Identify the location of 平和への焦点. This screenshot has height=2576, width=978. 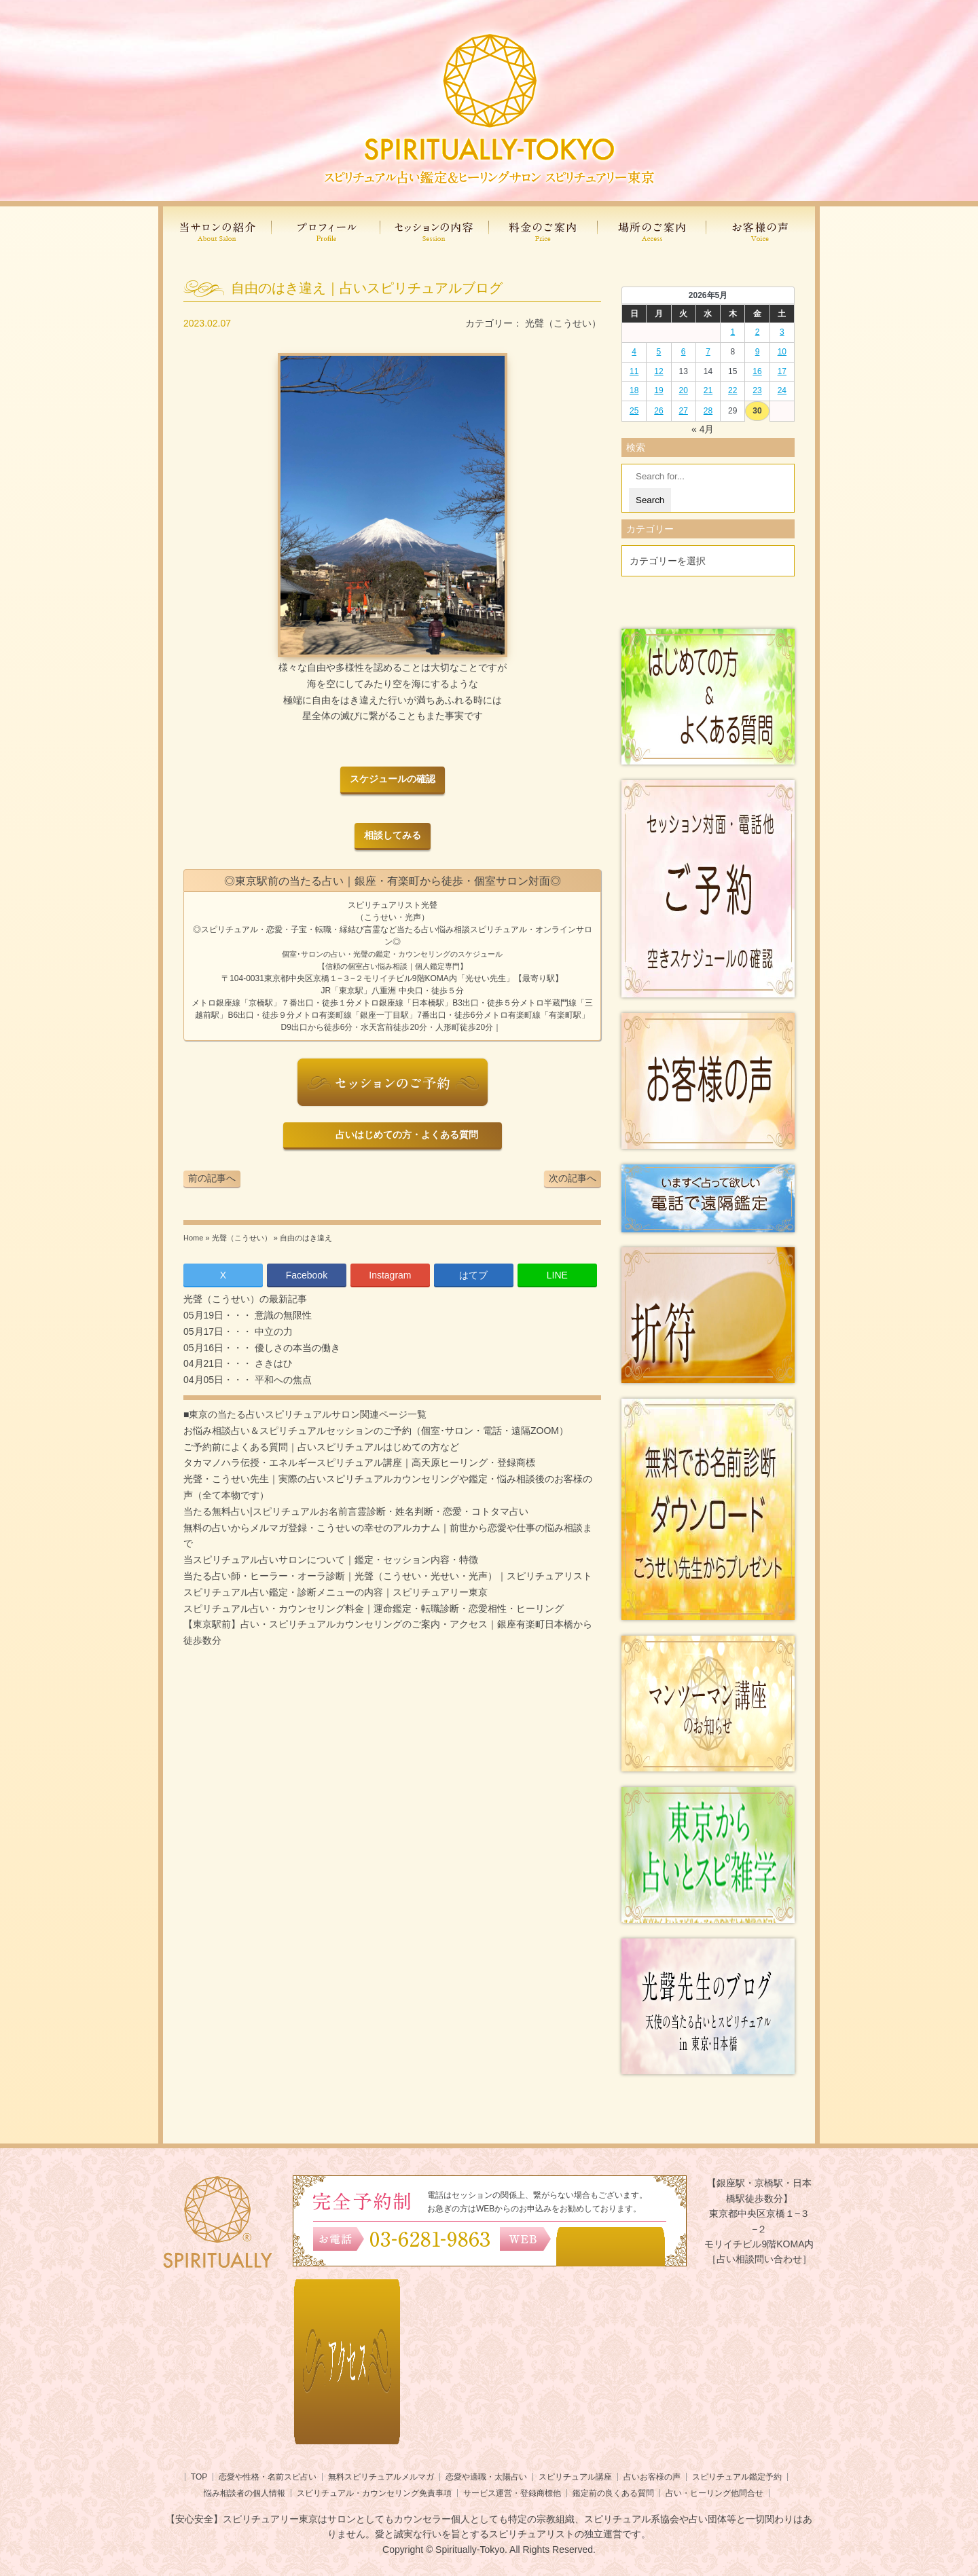
(282, 1379).